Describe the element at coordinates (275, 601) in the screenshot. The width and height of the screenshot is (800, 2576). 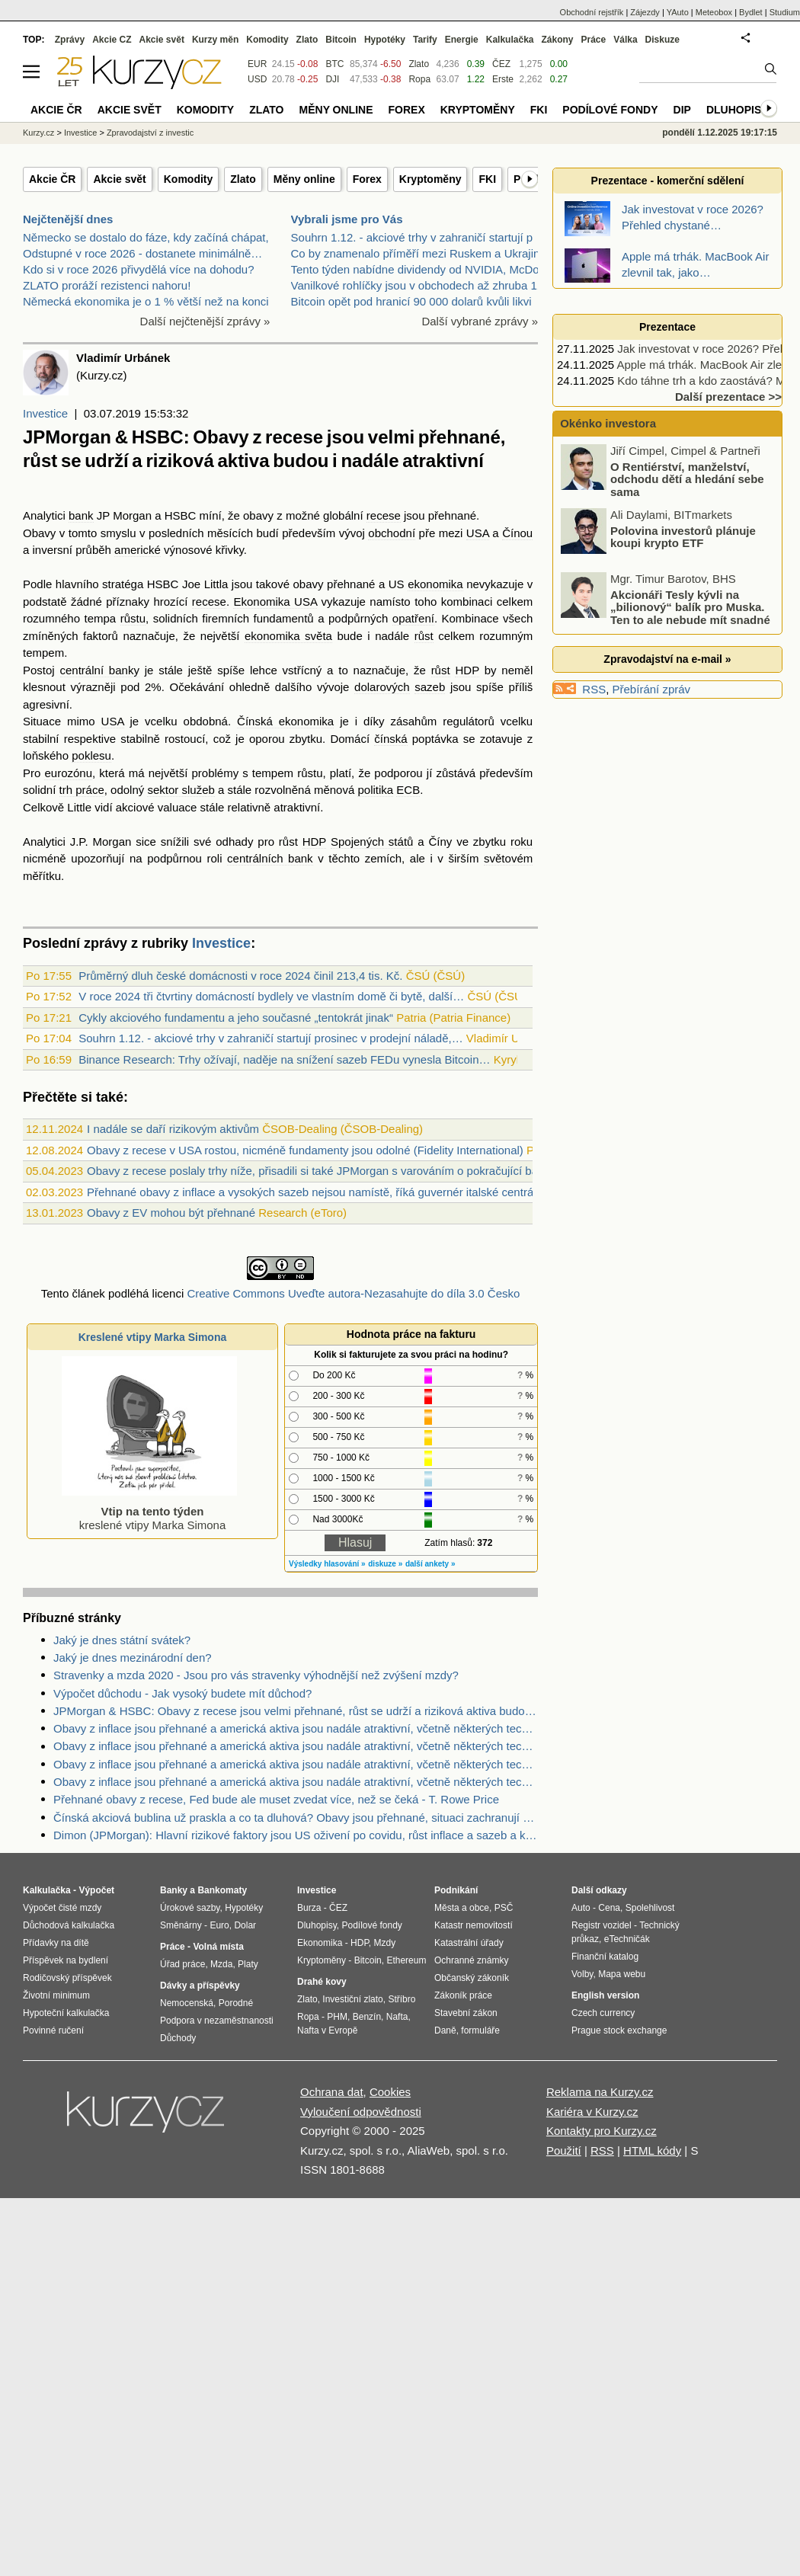
I see `Ekonomika USA` at that location.